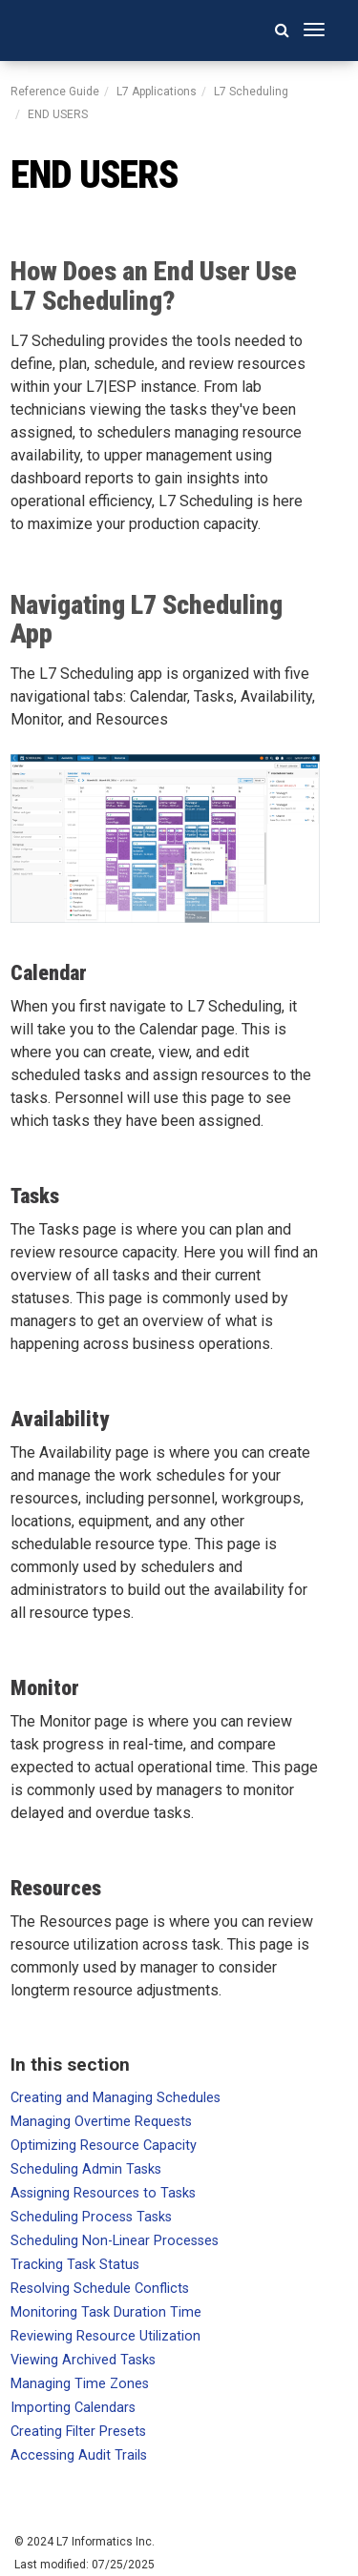  I want to click on Viewing Archived Tasks, so click(83, 2360).